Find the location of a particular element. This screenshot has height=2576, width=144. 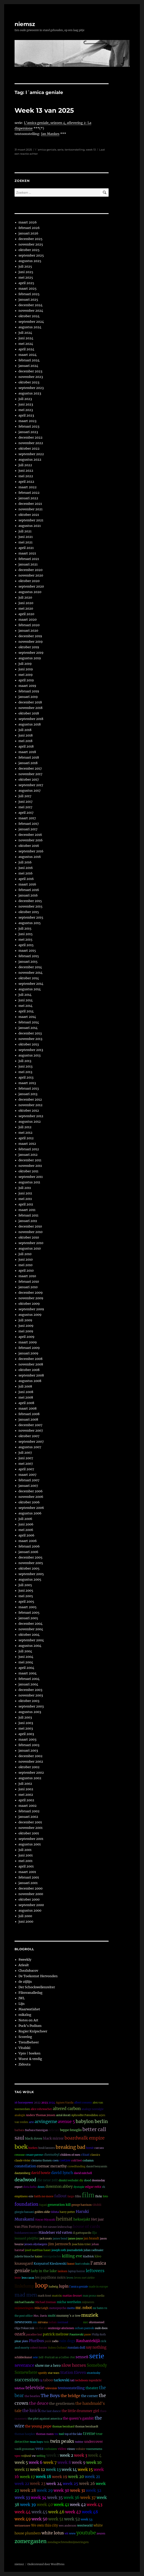

maart 2013 is located at coordinates (27, 1083).